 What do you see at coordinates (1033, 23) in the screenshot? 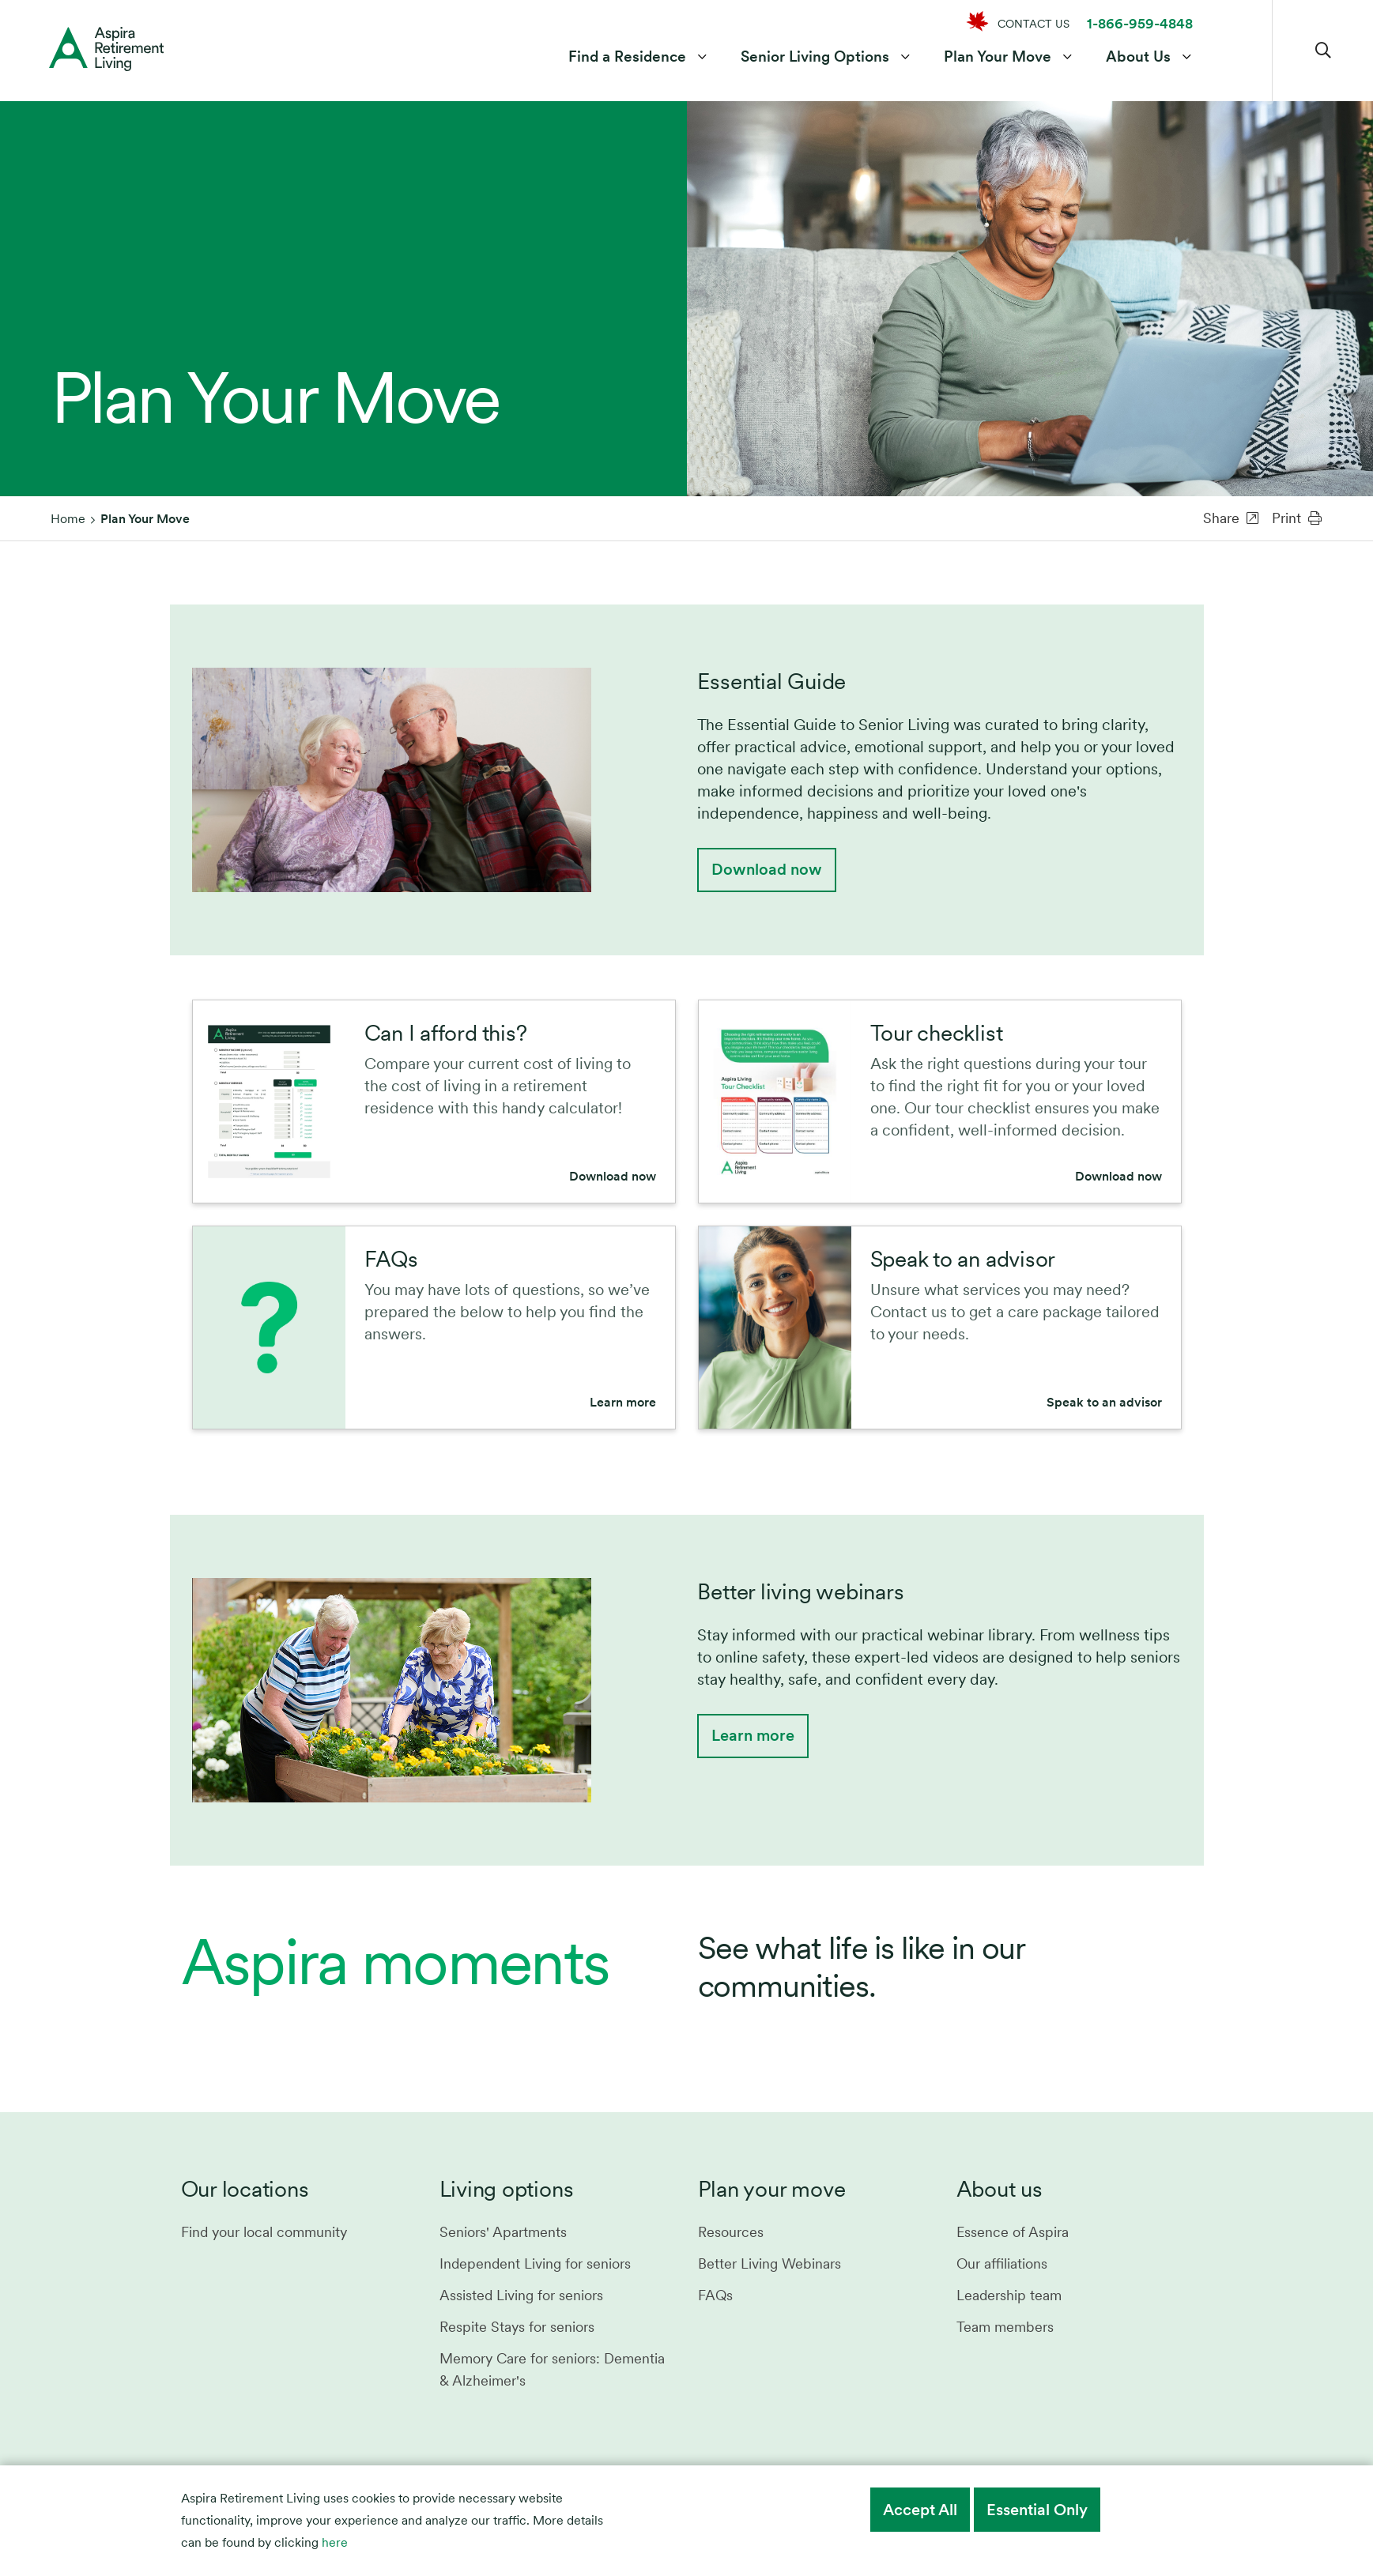
I see `CONTACT US` at bounding box center [1033, 23].